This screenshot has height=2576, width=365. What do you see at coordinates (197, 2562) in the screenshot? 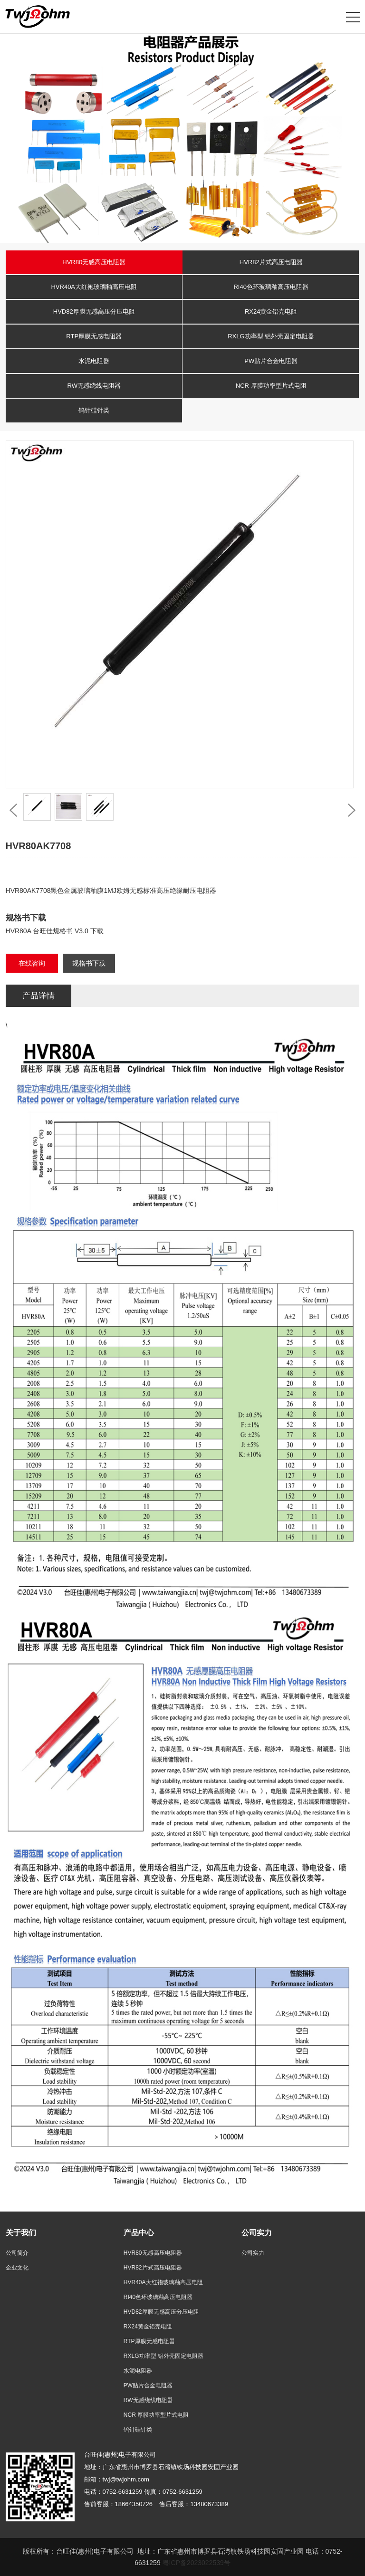
I see `粤ICP备2023022539号` at bounding box center [197, 2562].